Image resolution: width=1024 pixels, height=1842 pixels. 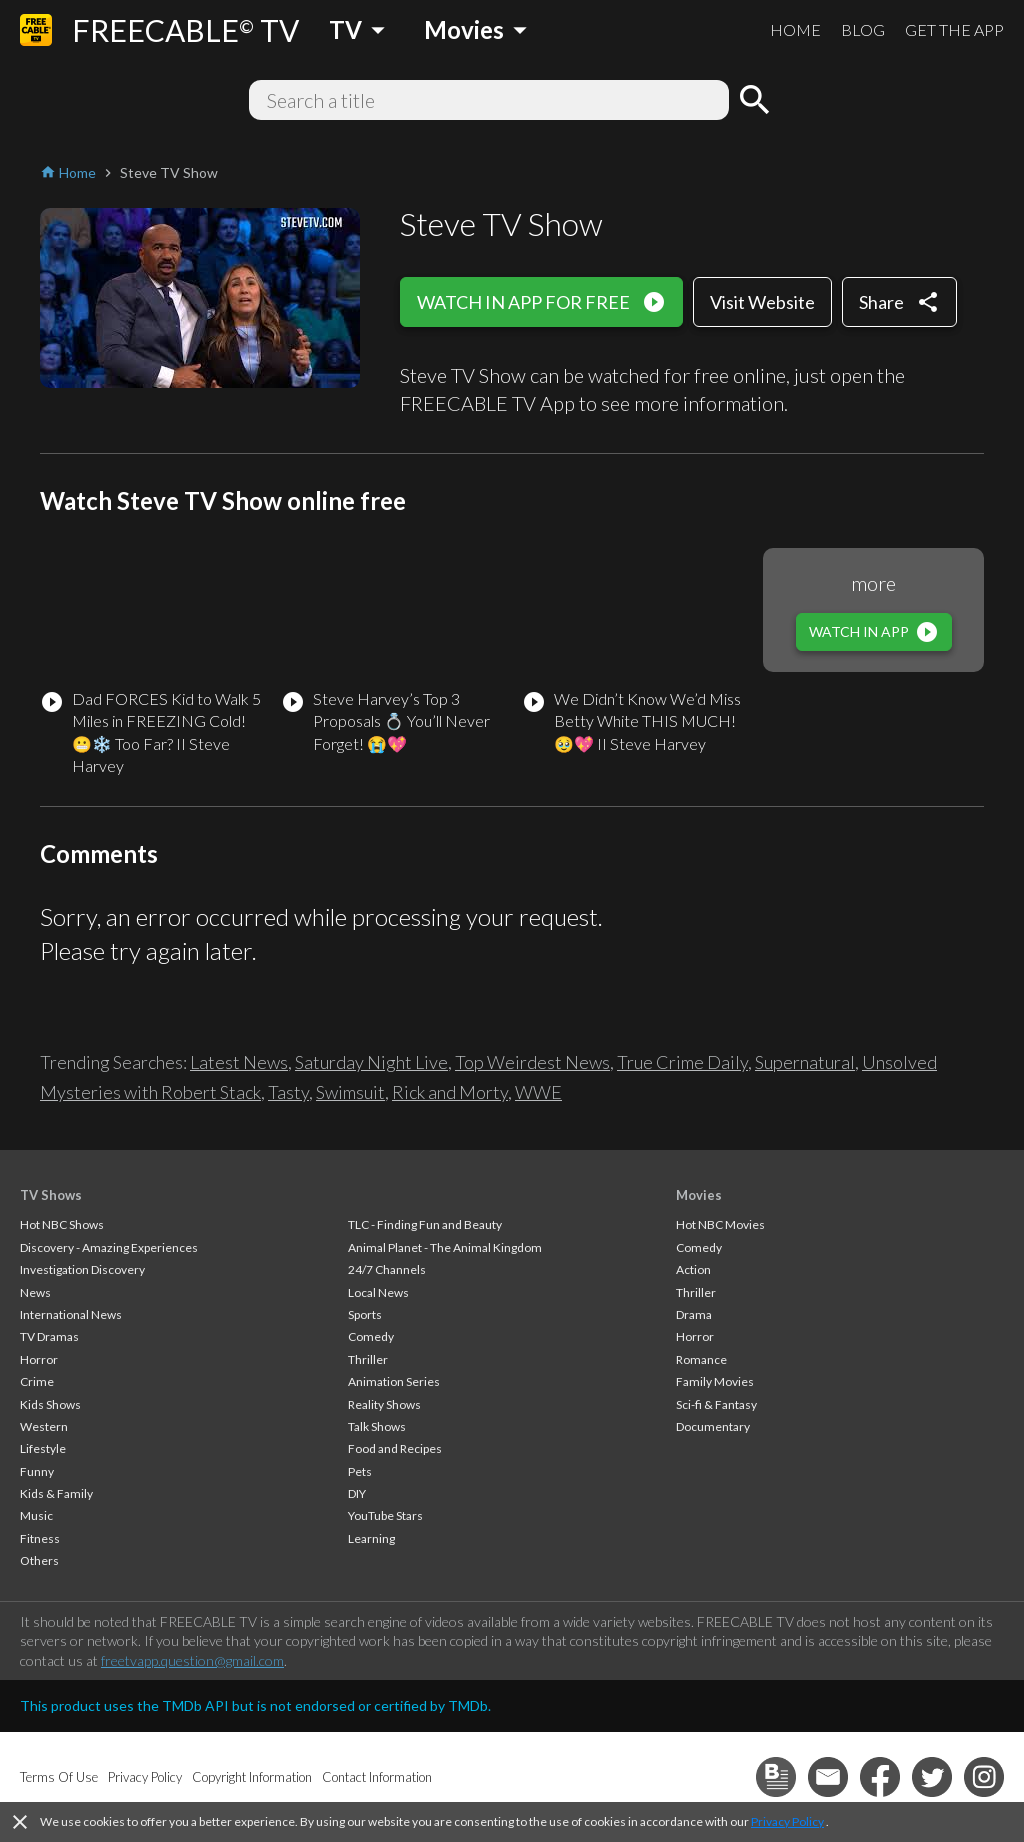 What do you see at coordinates (37, 1381) in the screenshot?
I see `Crime` at bounding box center [37, 1381].